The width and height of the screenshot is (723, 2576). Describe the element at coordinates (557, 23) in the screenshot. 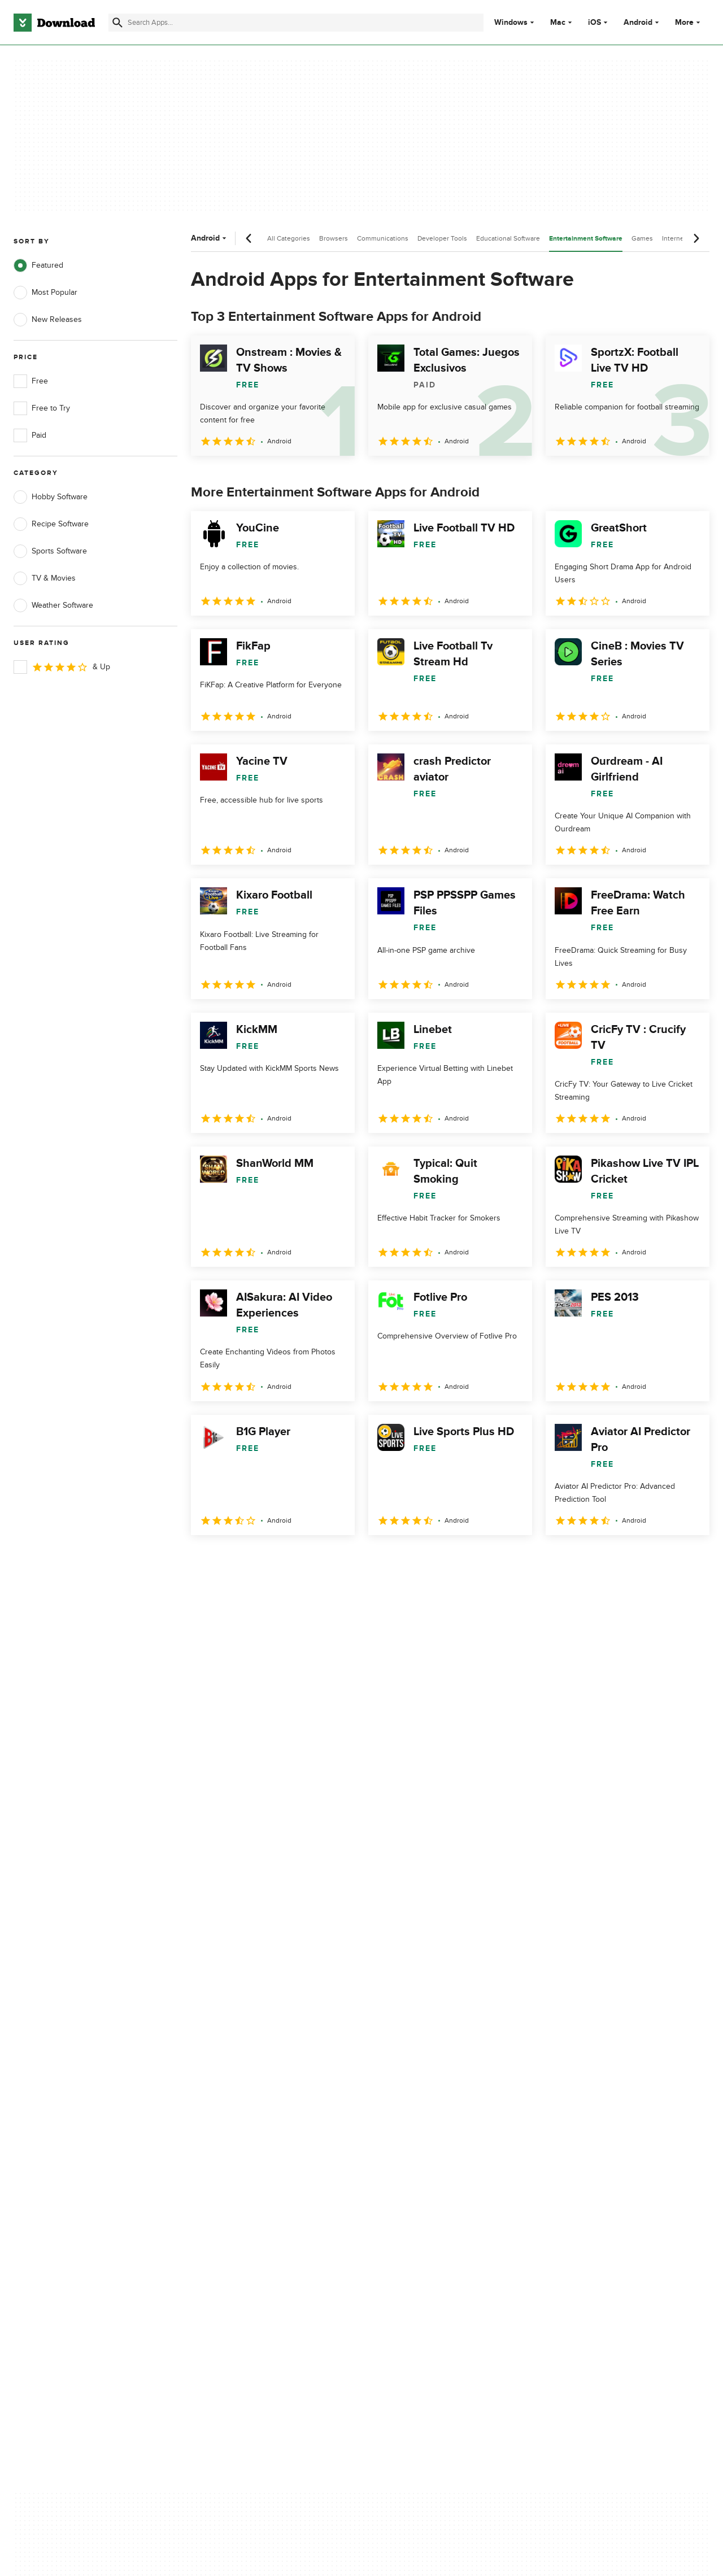

I see `Mac` at that location.